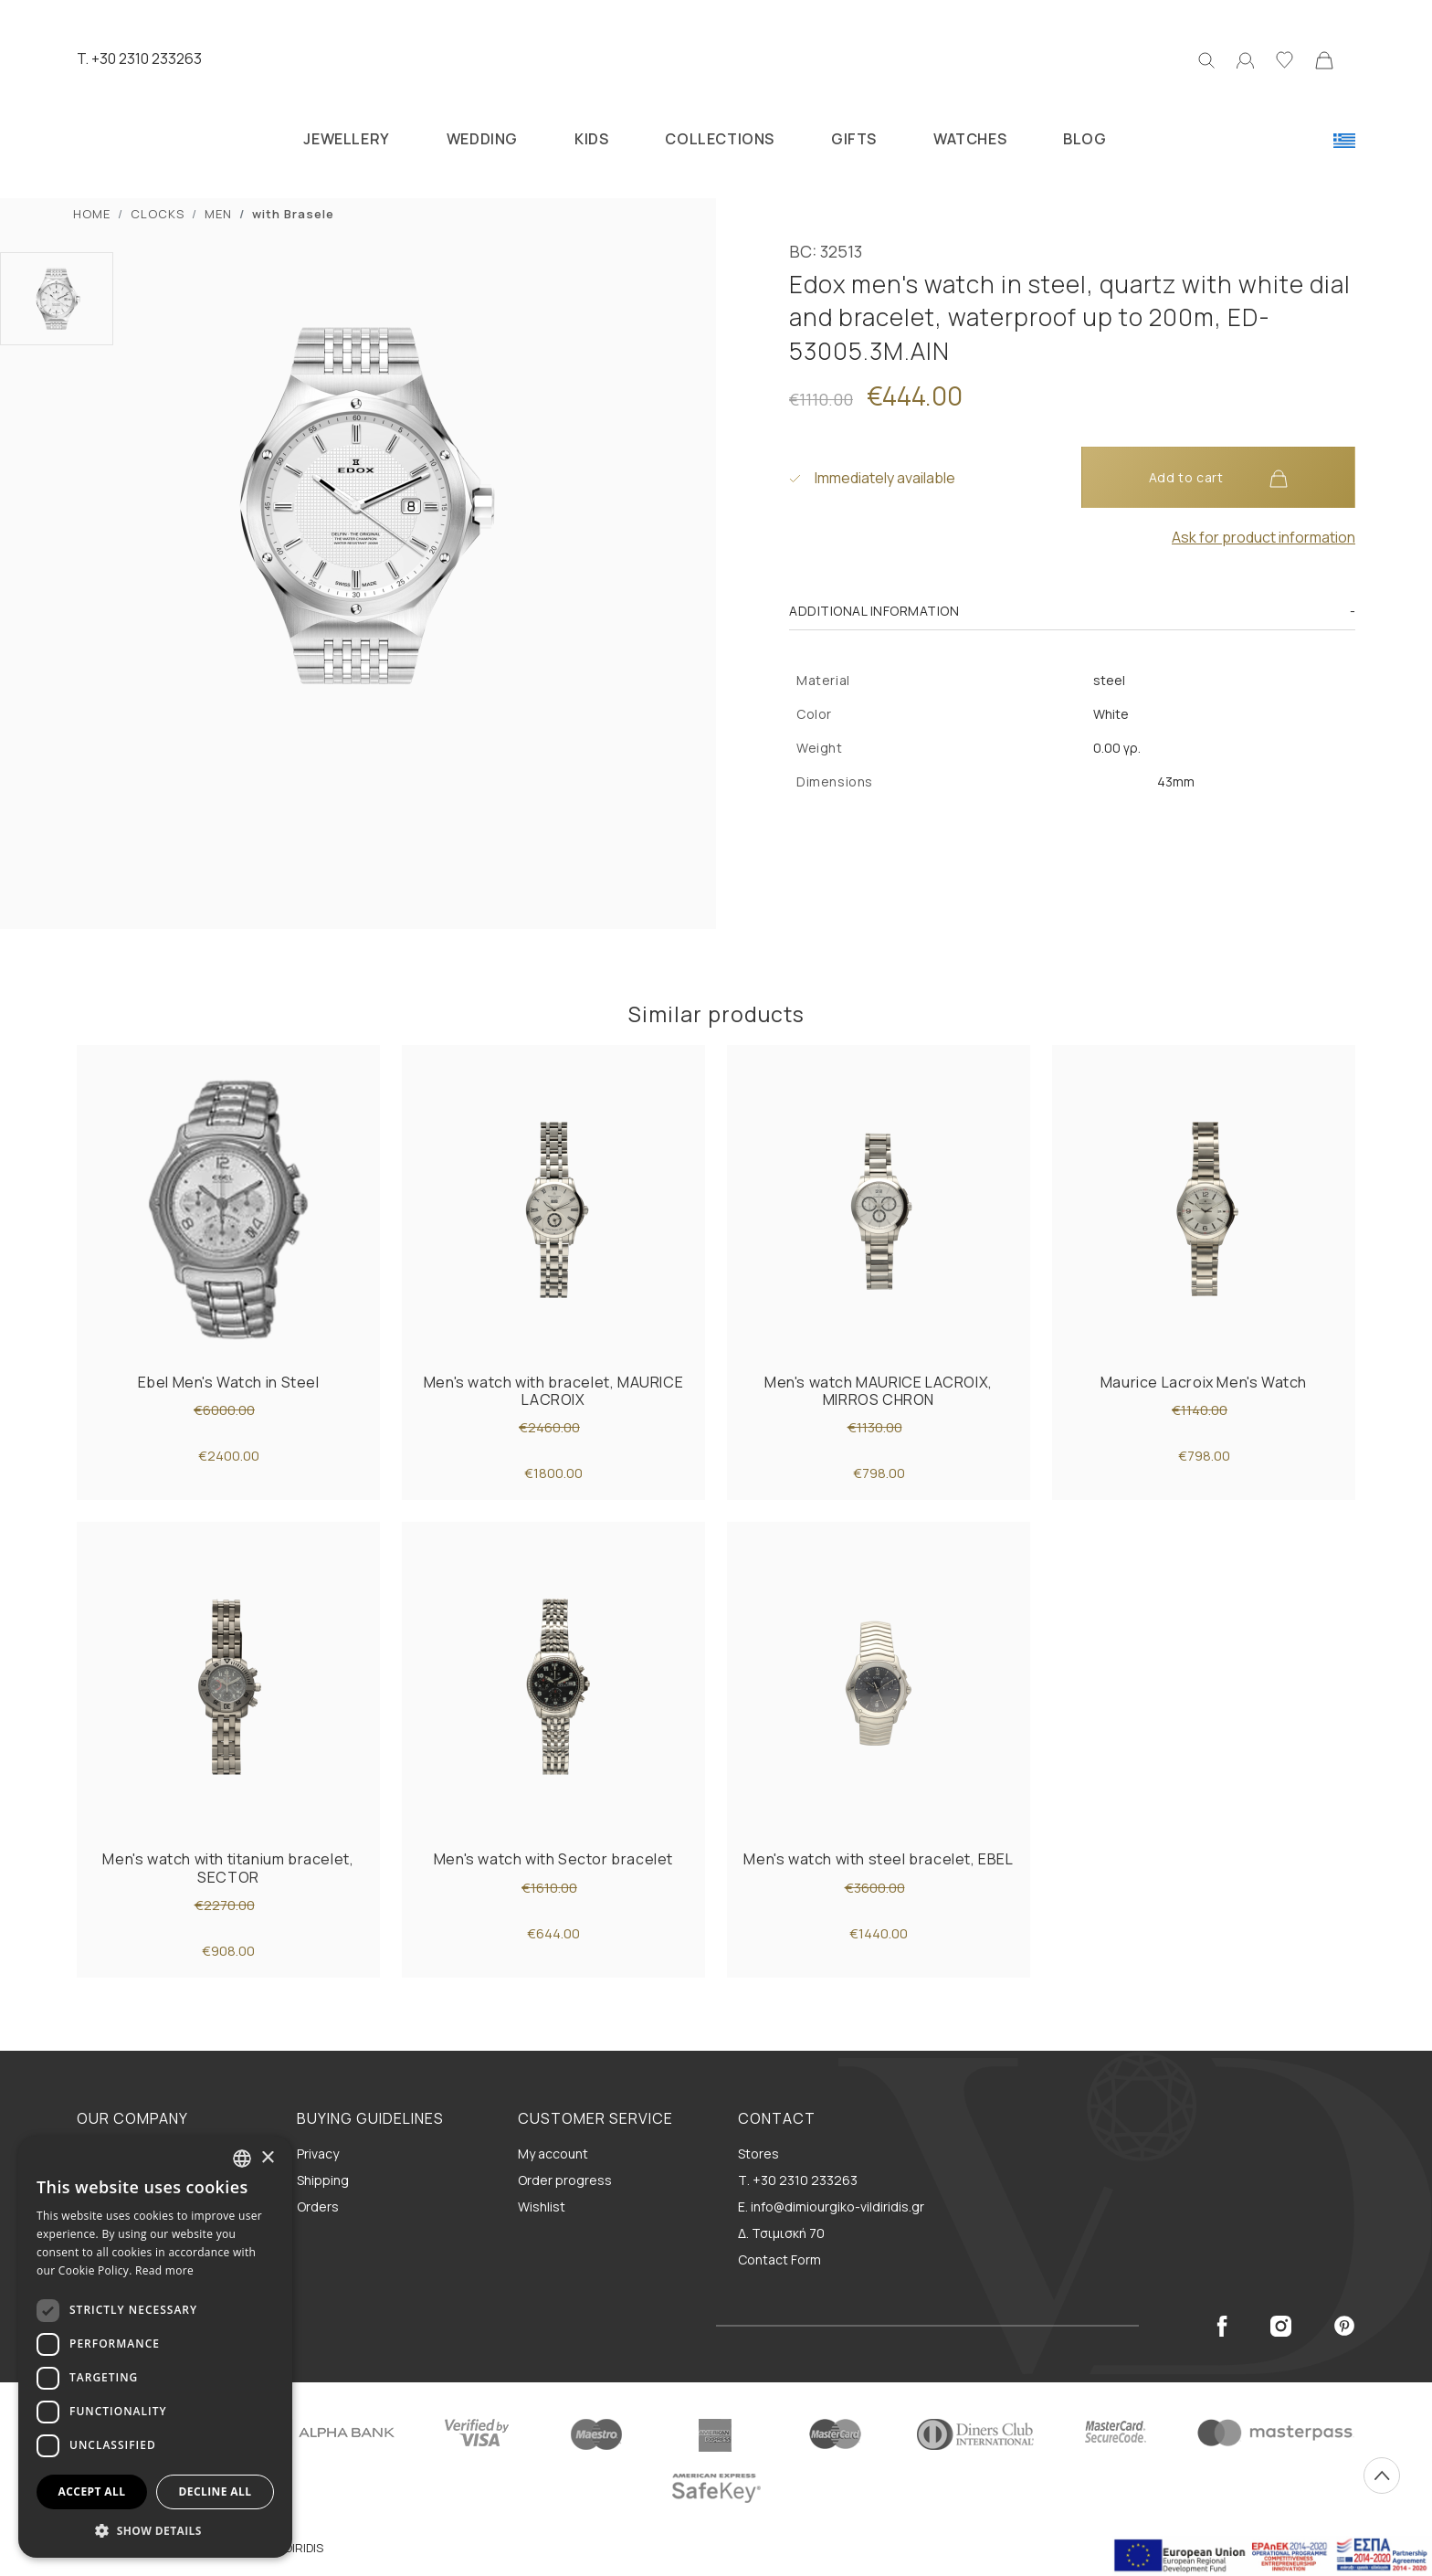 This screenshot has width=1432, height=2576. What do you see at coordinates (482, 139) in the screenshot?
I see `WEDDING` at bounding box center [482, 139].